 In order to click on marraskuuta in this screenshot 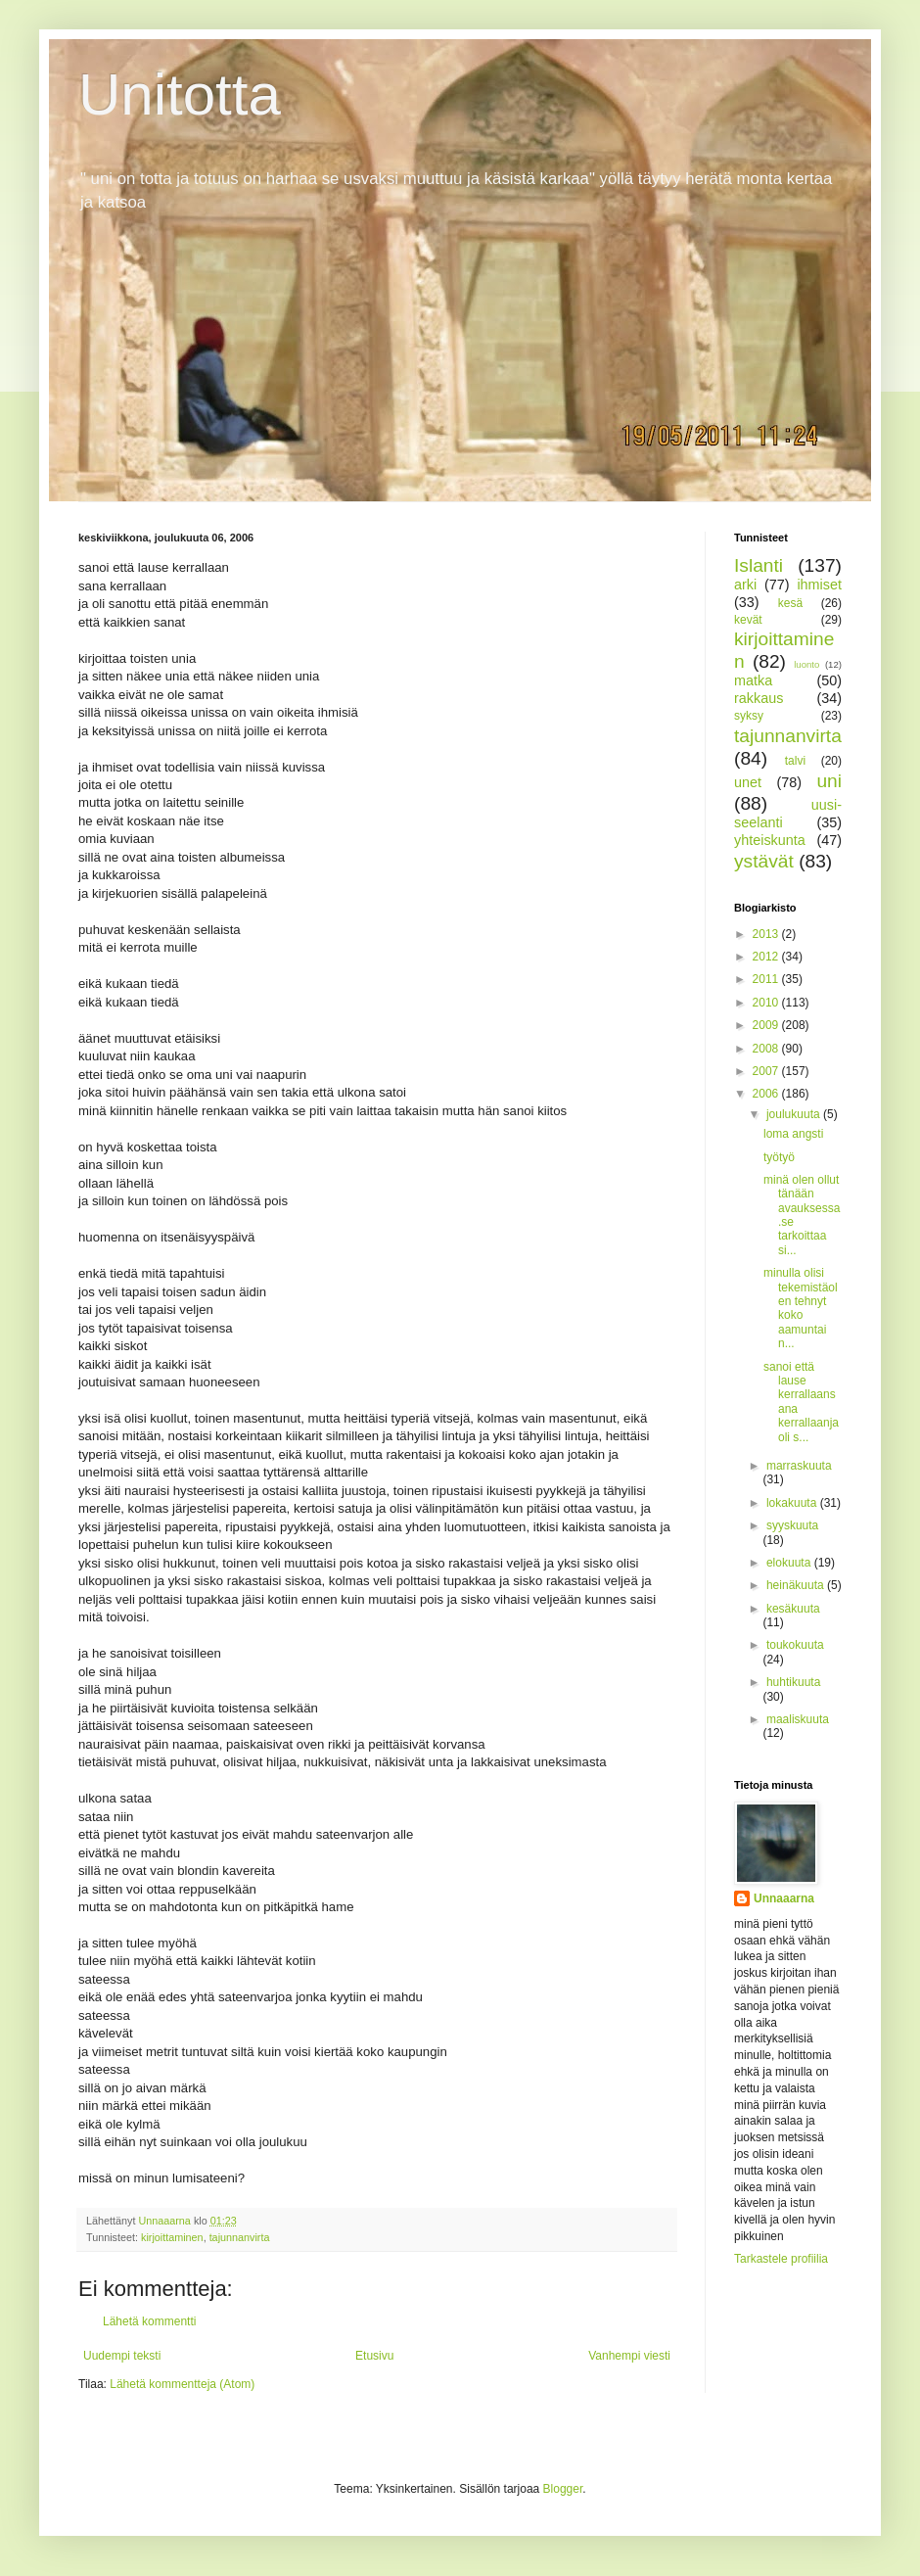, I will do `click(799, 1466)`.